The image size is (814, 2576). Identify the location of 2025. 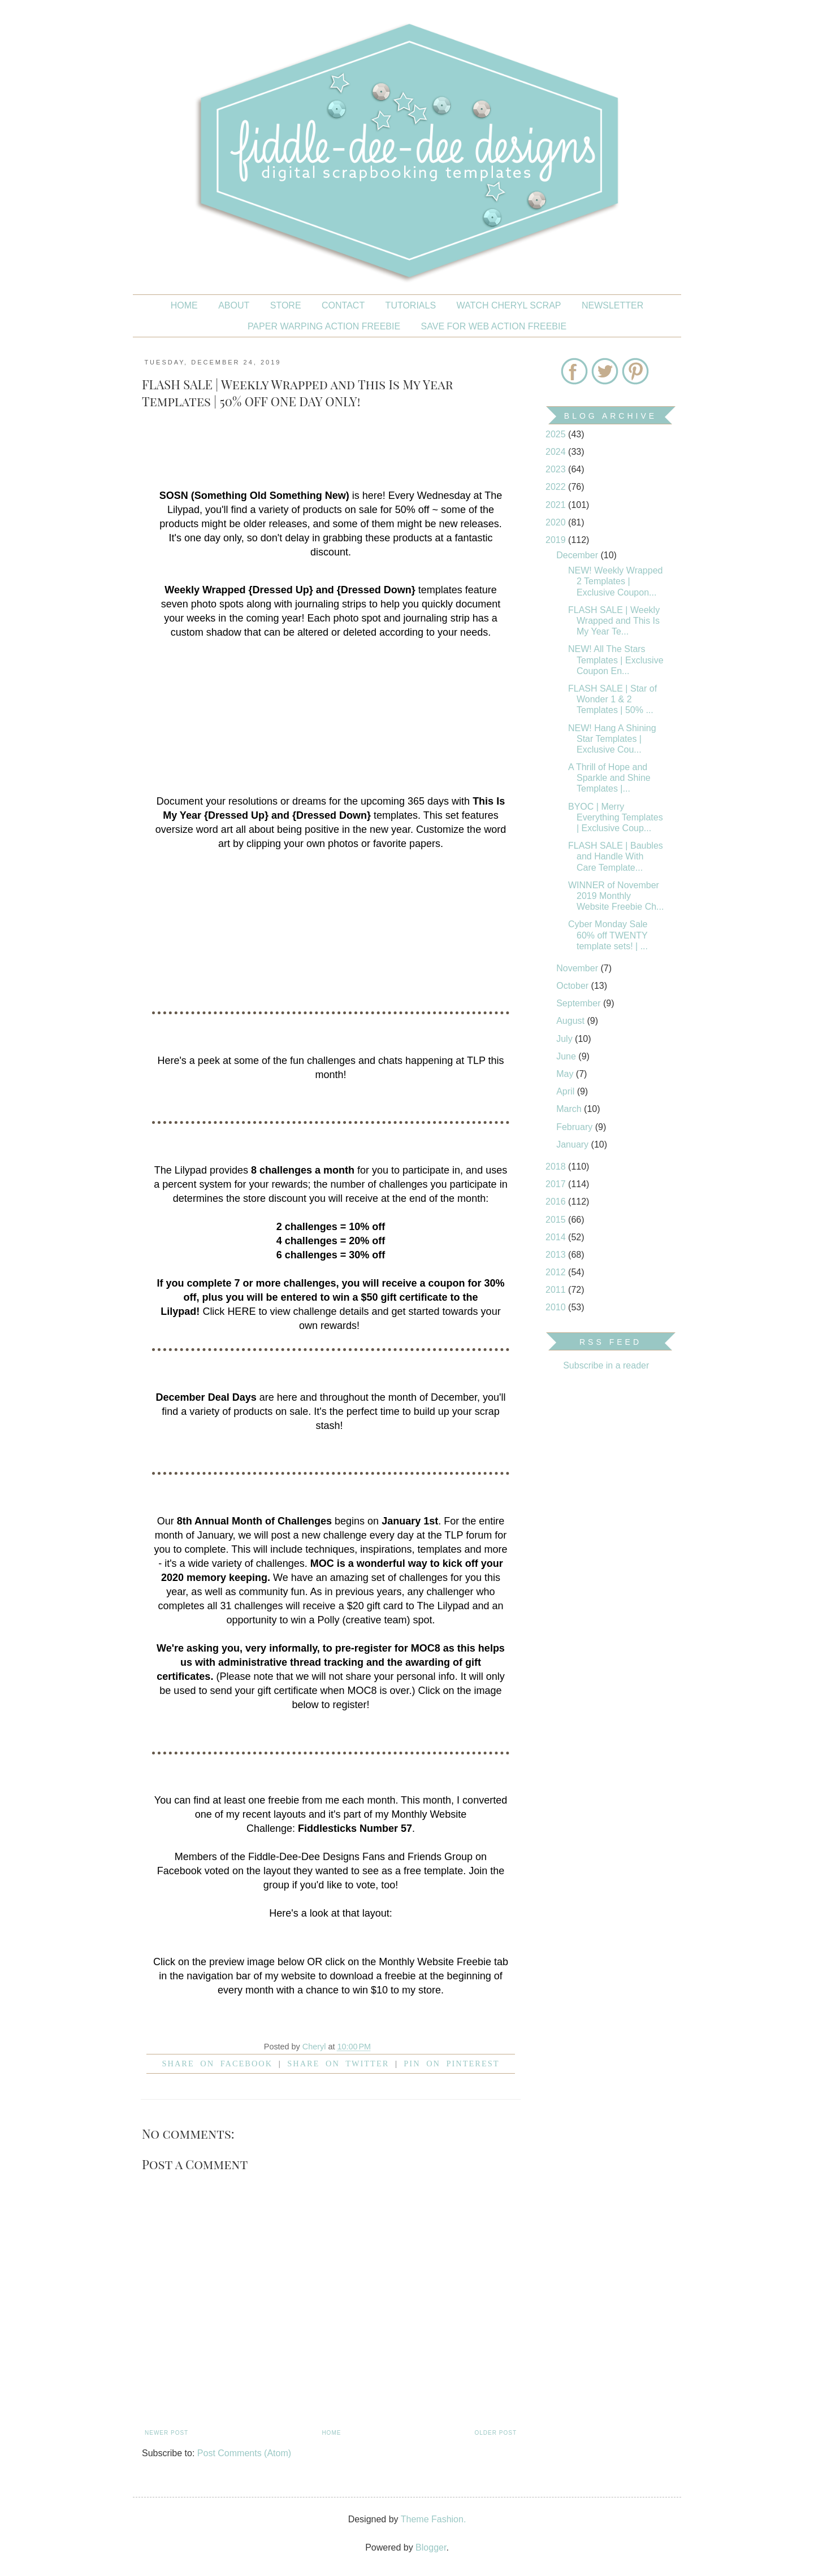
(556, 434).